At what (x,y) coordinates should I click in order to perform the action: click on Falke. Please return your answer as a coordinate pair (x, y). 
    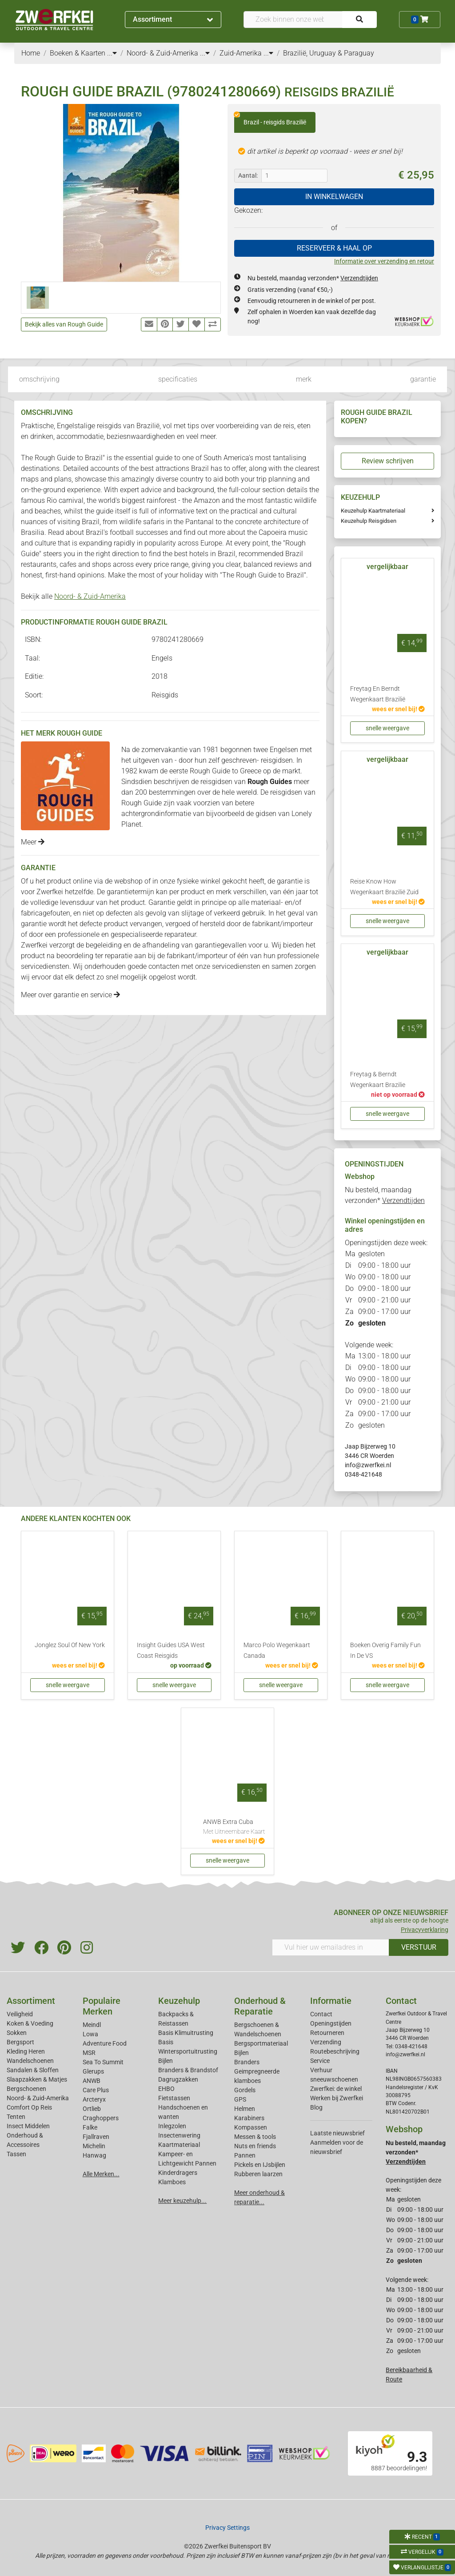
    Looking at the image, I should click on (90, 2127).